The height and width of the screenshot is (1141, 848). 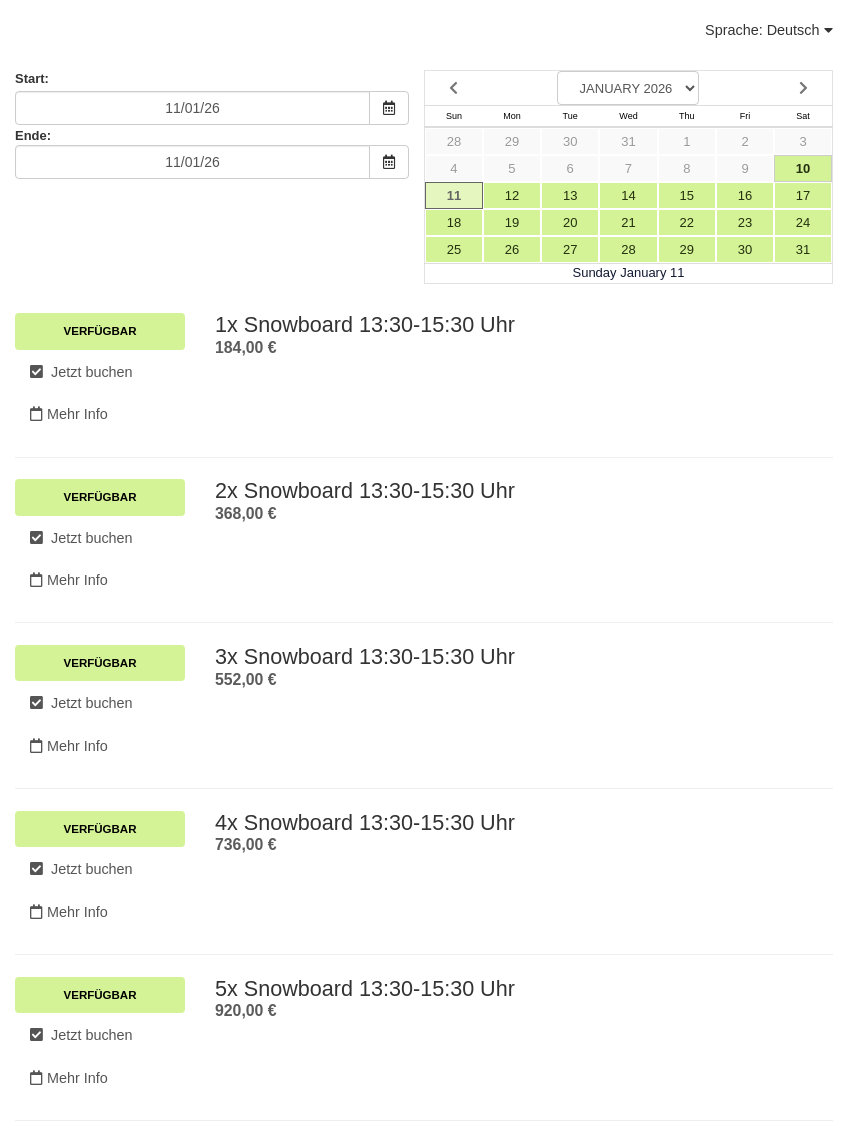 I want to click on Ende:, so click(x=33, y=135).